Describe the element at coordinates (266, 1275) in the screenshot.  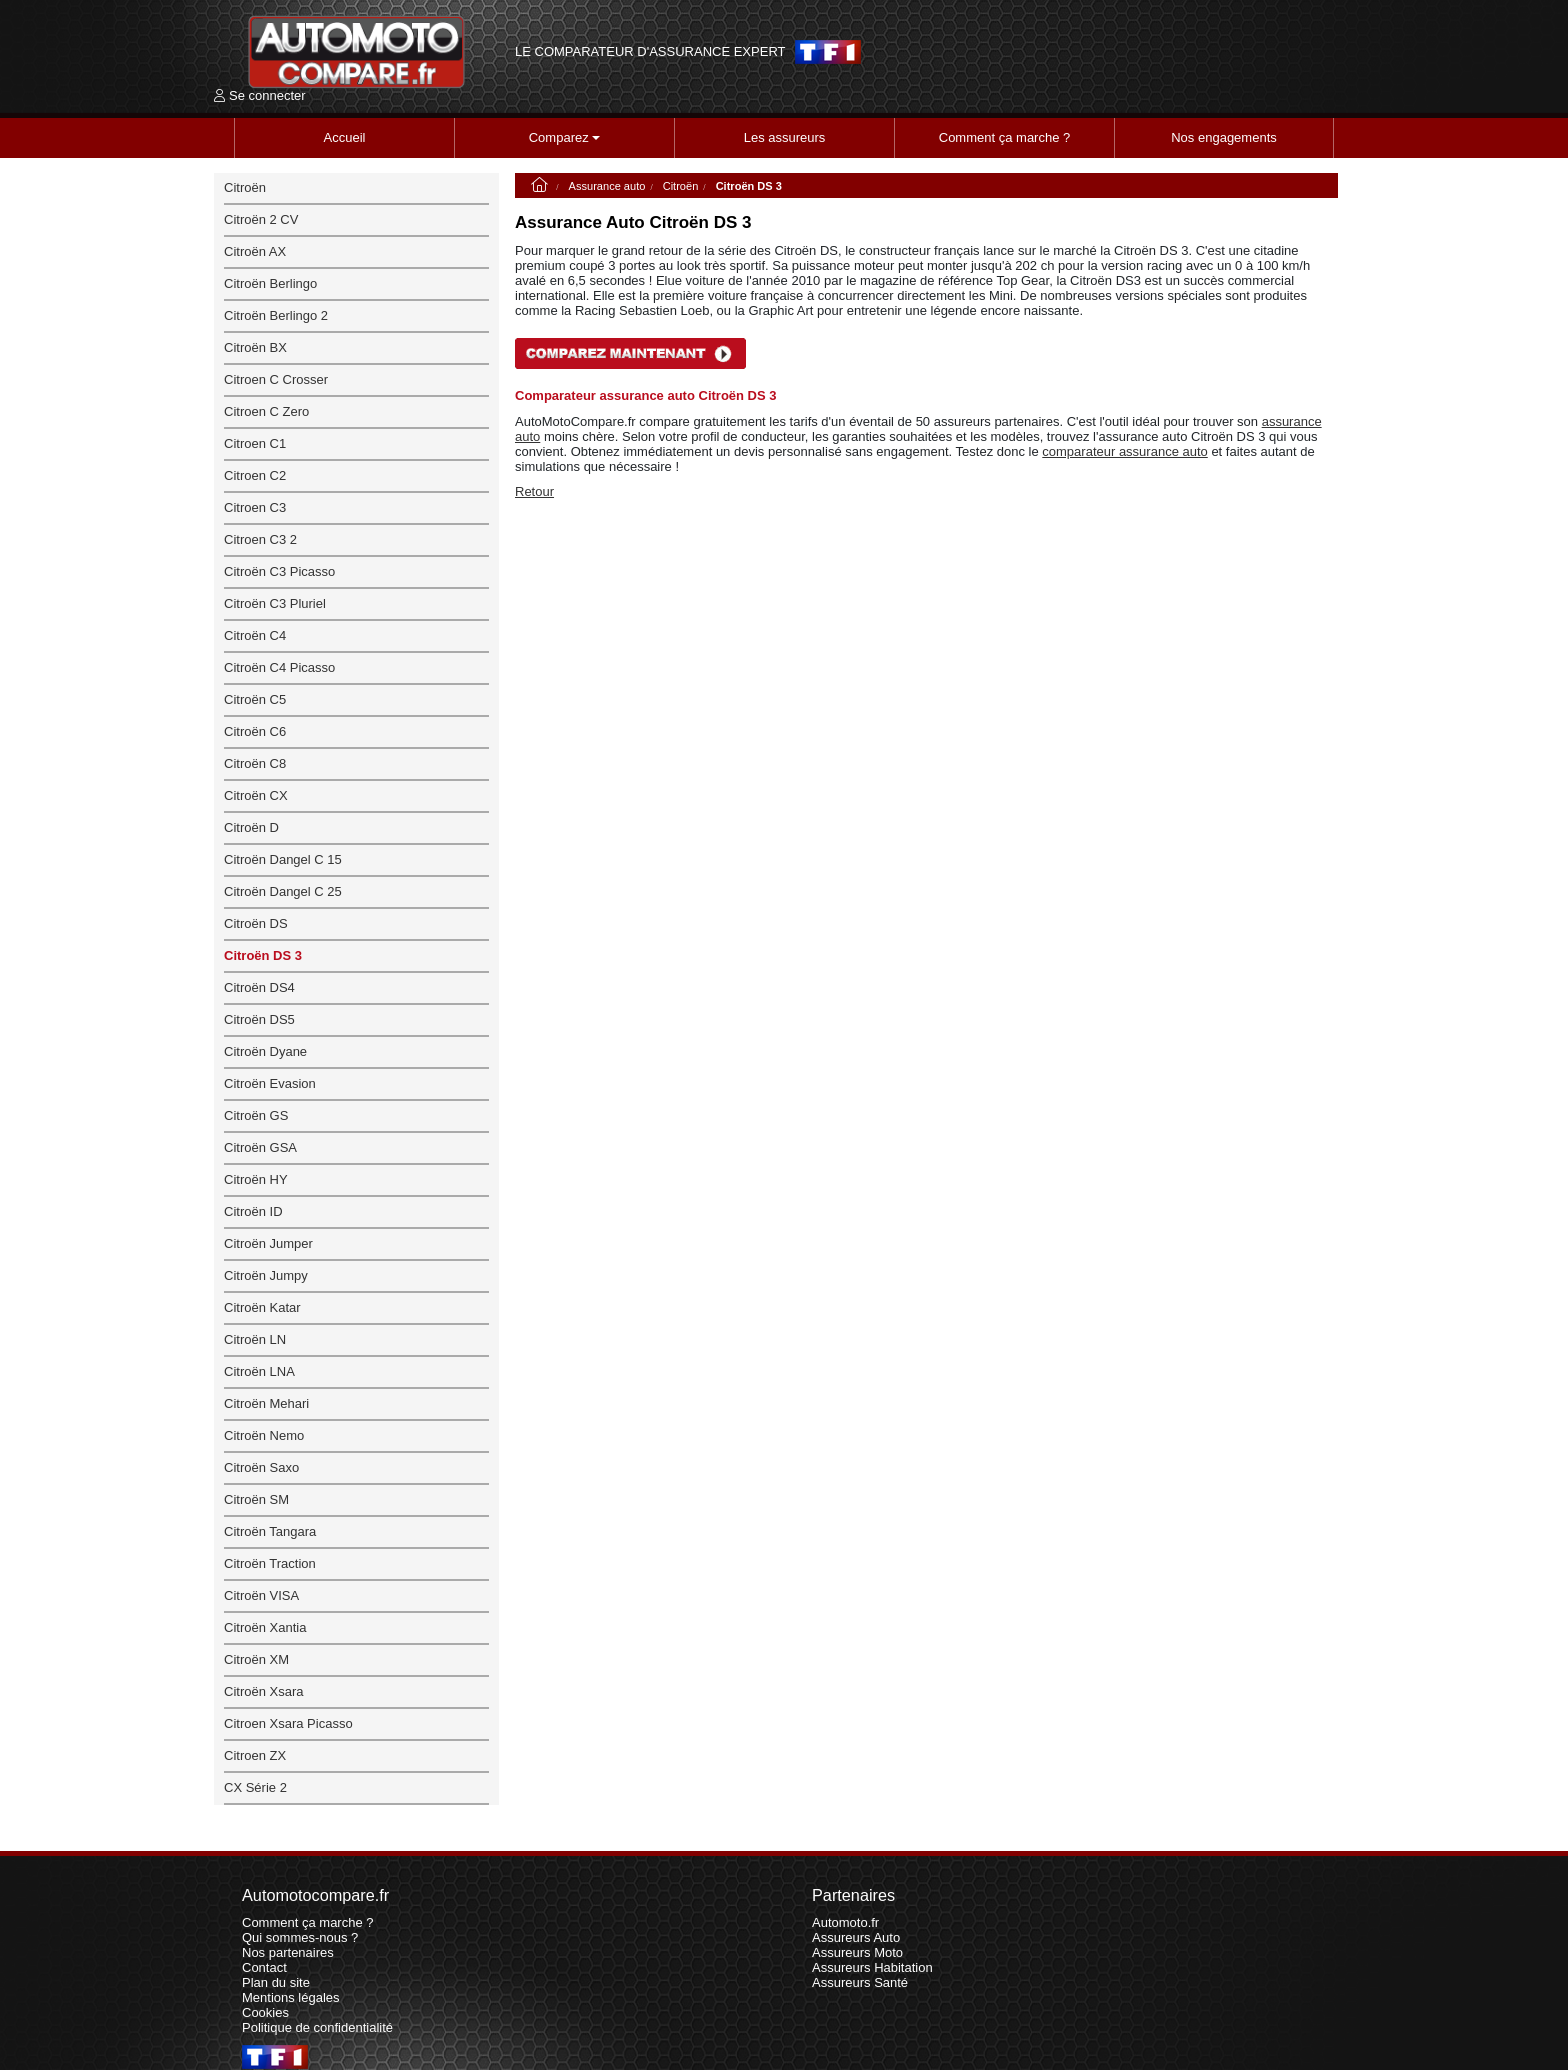
I see `Citroën Jumpy` at that location.